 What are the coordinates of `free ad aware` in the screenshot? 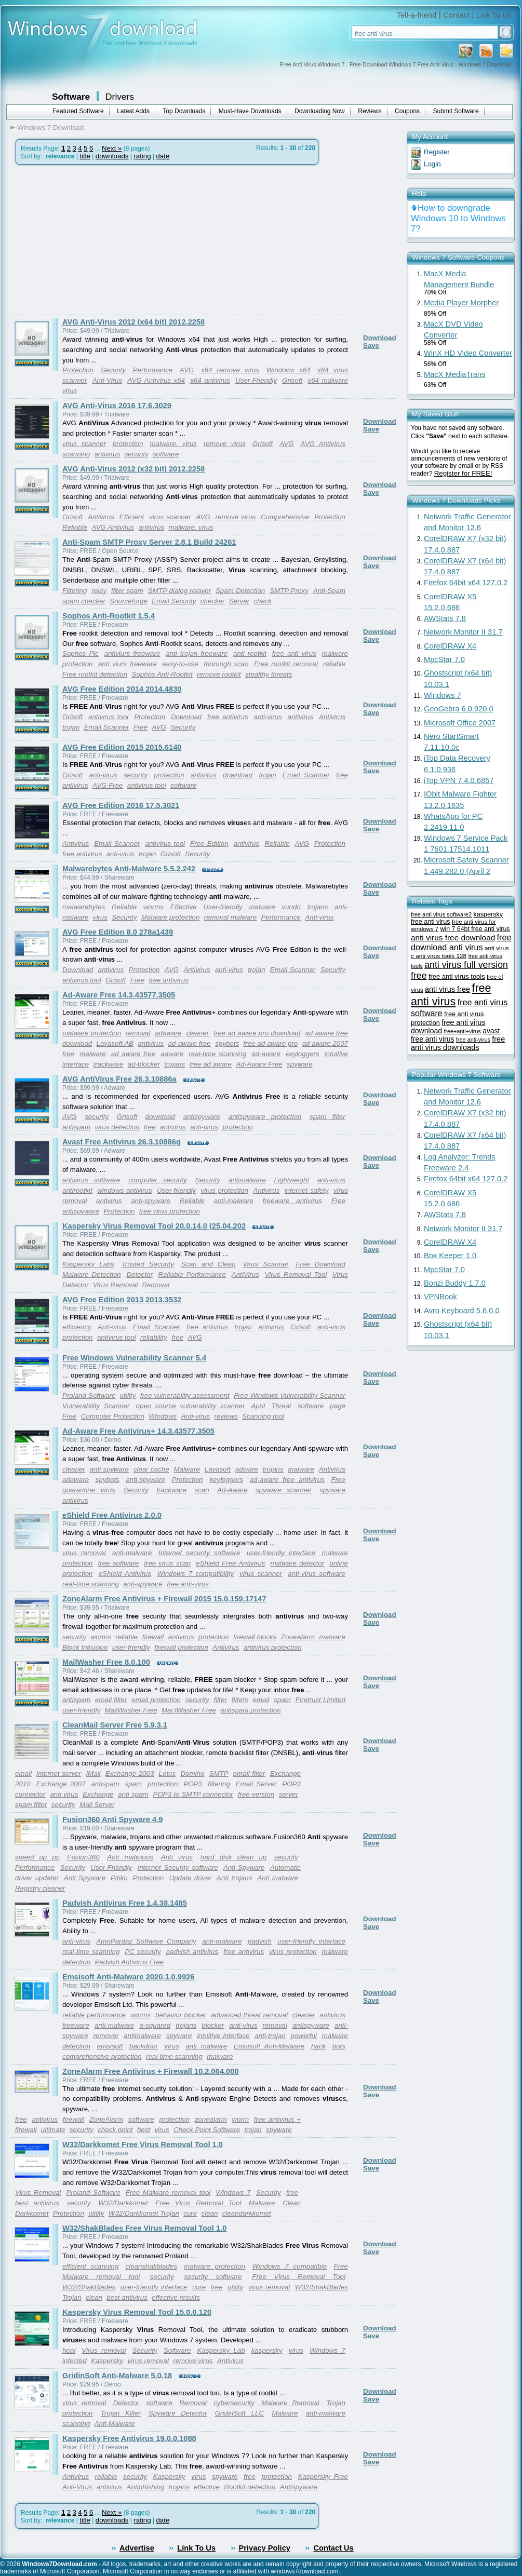 It's located at (211, 1064).